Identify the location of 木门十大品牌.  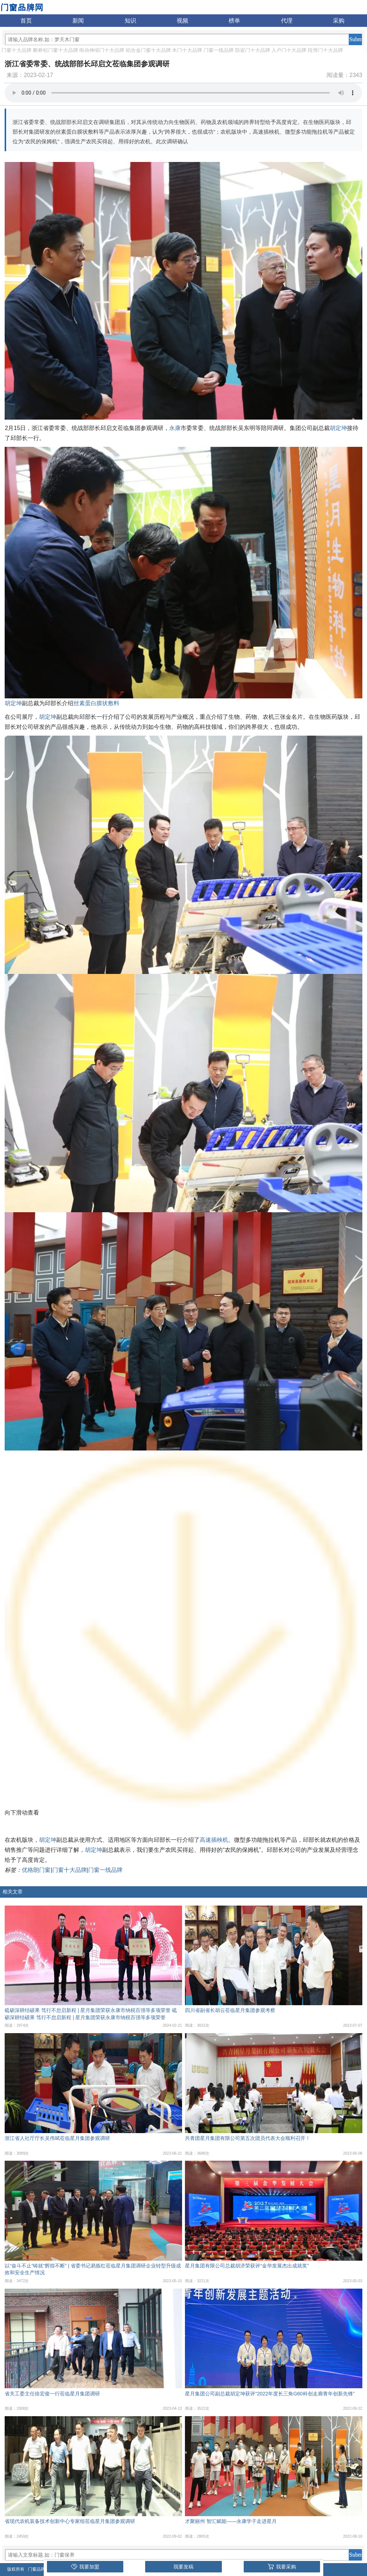
(187, 50).